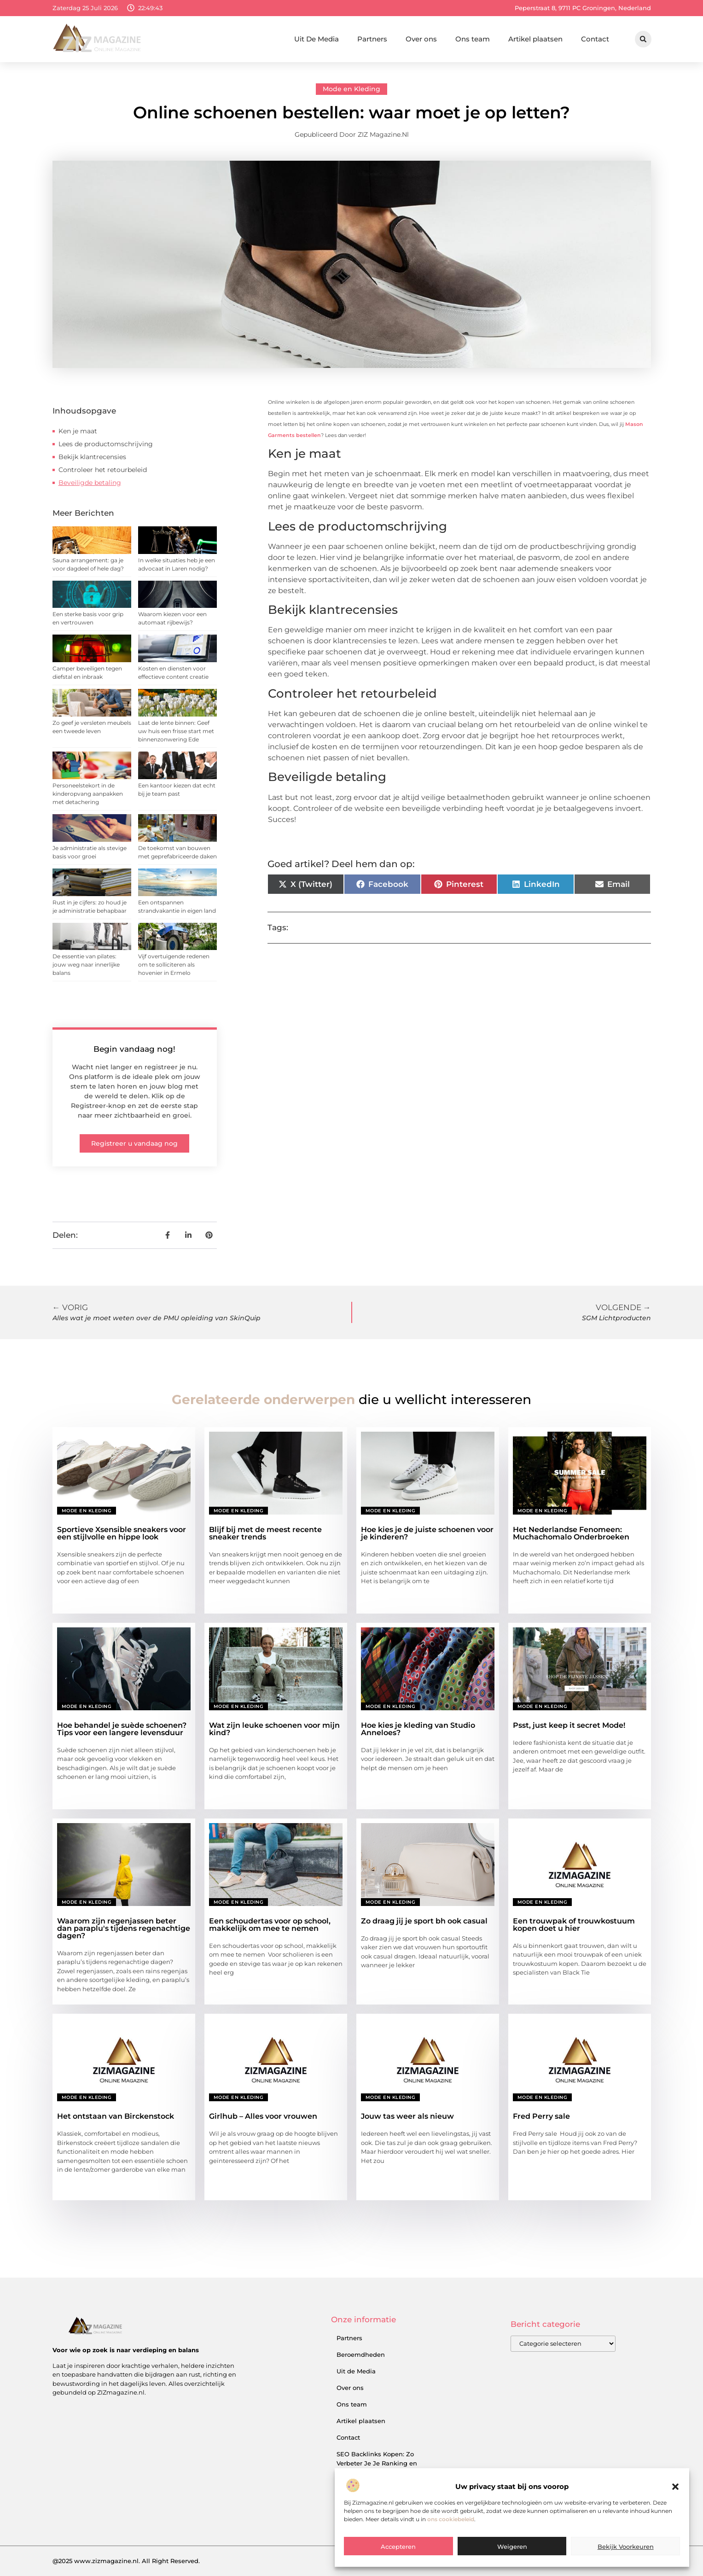  What do you see at coordinates (418, 1729) in the screenshot?
I see `Hoe kies je kleding van Studio Anneloes?` at bounding box center [418, 1729].